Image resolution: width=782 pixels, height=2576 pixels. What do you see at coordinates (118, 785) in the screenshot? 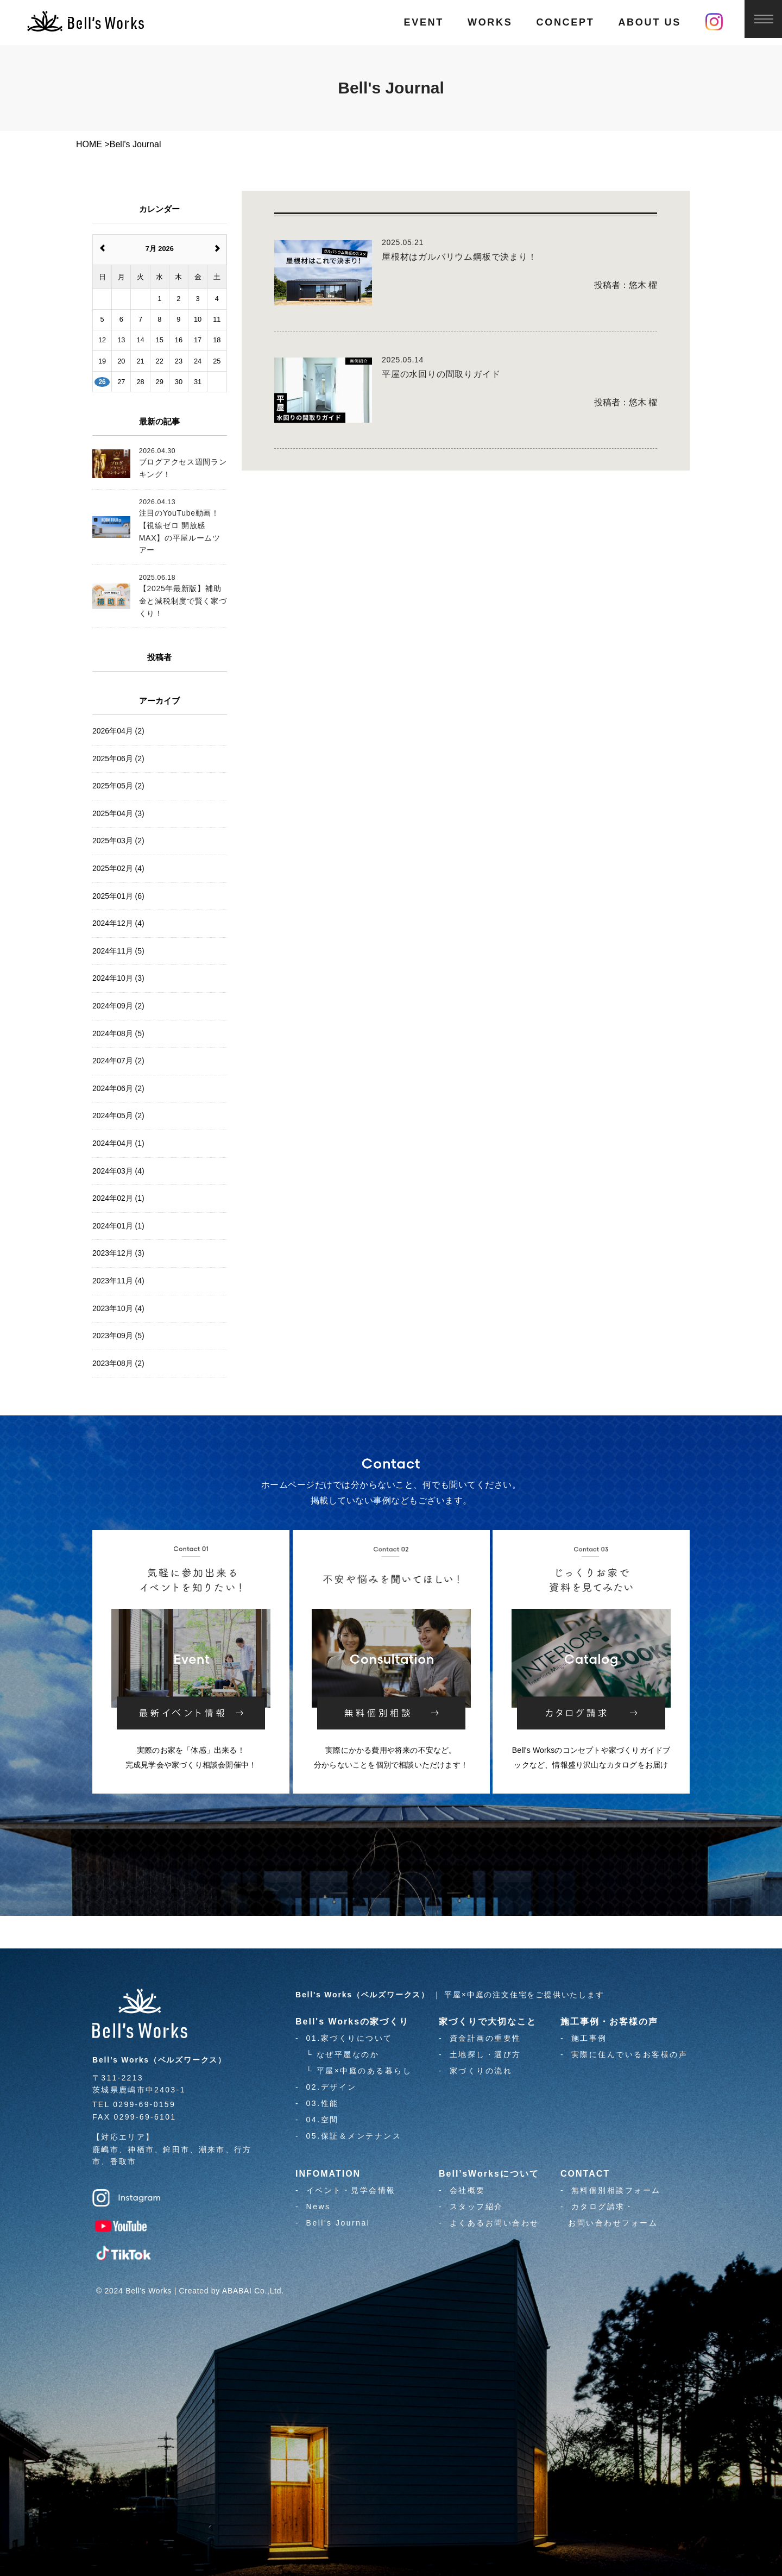
I see `2025年05月 (2)` at bounding box center [118, 785].